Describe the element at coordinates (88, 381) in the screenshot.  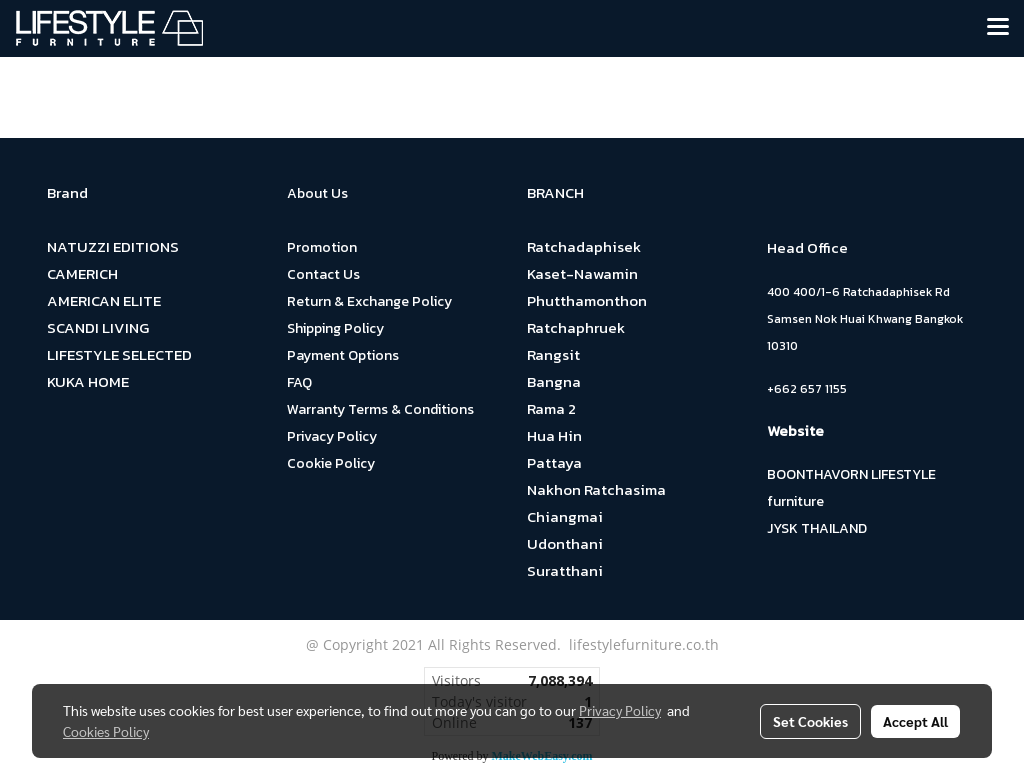
I see `KUKA HOME` at that location.